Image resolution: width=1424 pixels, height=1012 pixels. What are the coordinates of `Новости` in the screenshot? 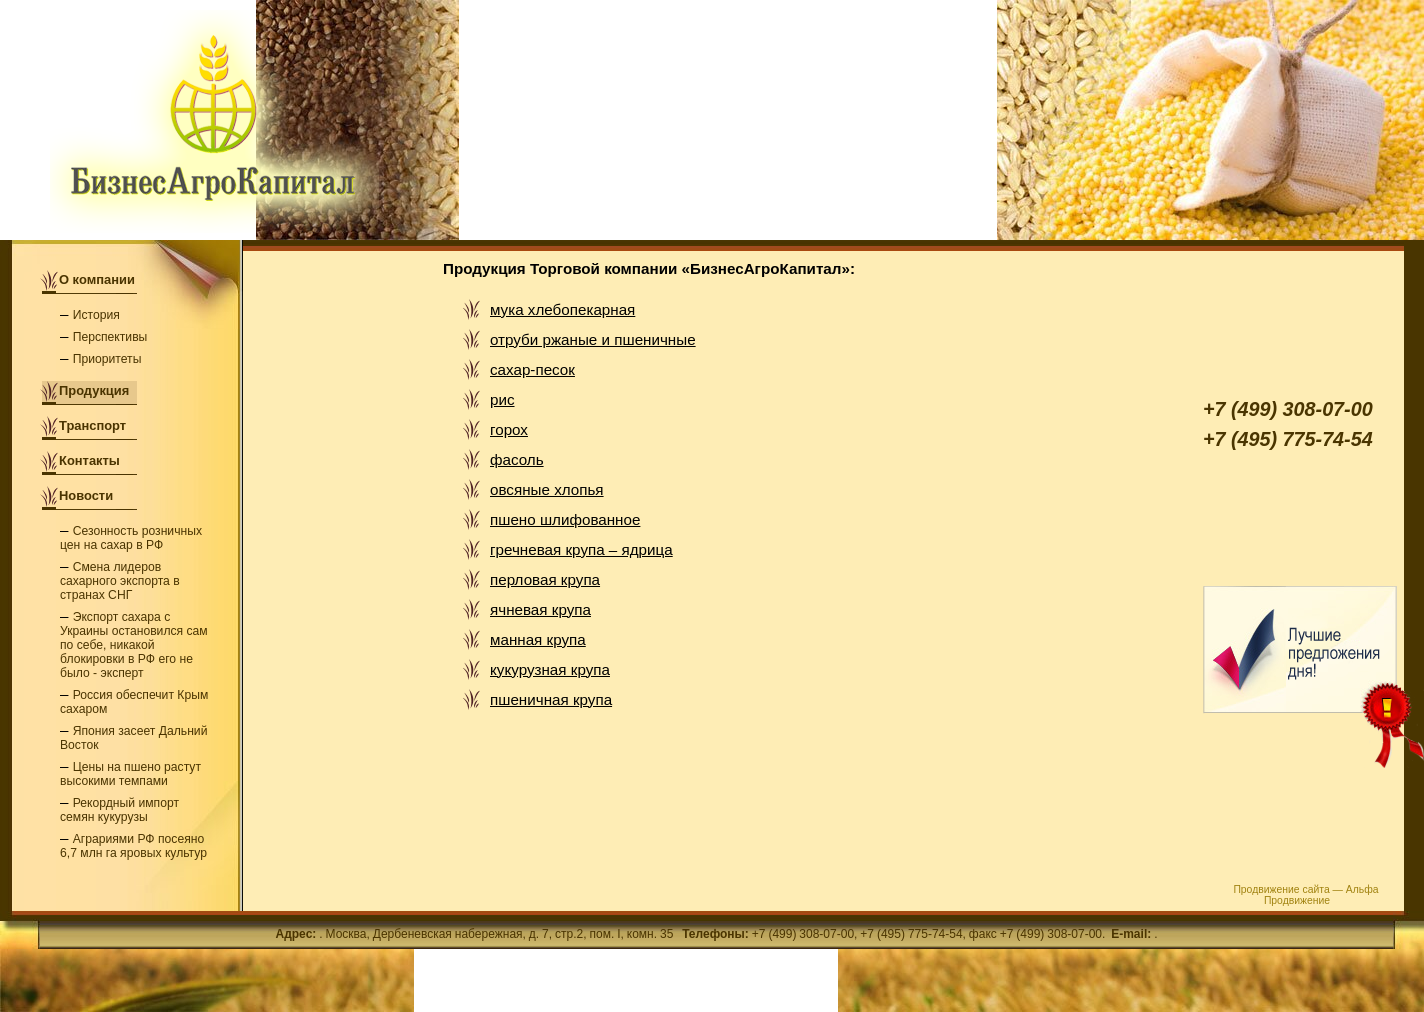 It's located at (86, 495).